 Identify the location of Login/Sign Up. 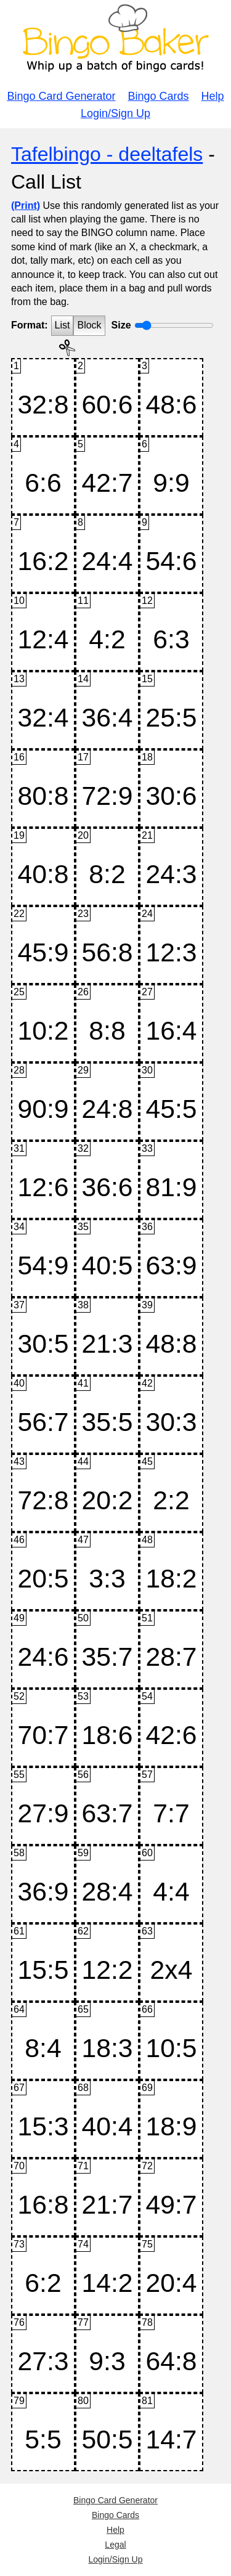
(115, 113).